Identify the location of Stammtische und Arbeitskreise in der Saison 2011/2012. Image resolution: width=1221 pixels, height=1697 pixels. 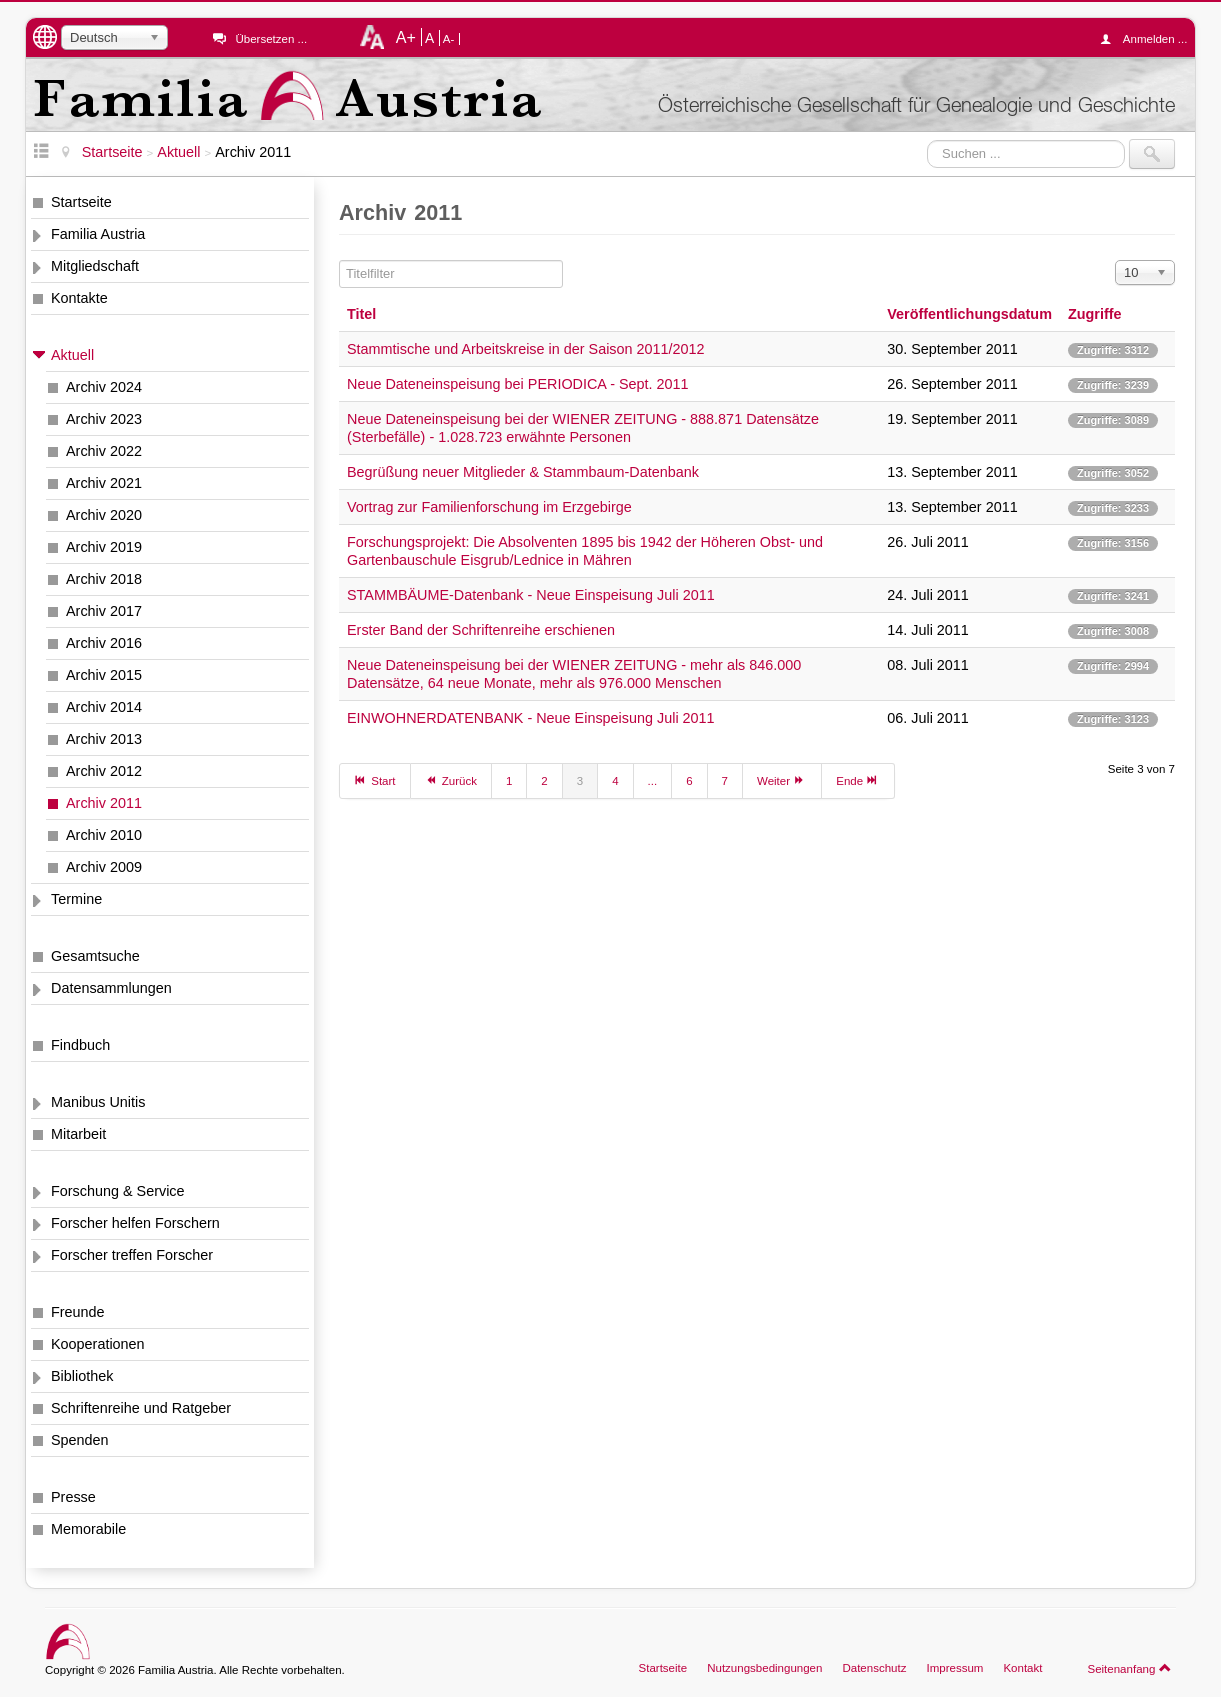
(526, 349).